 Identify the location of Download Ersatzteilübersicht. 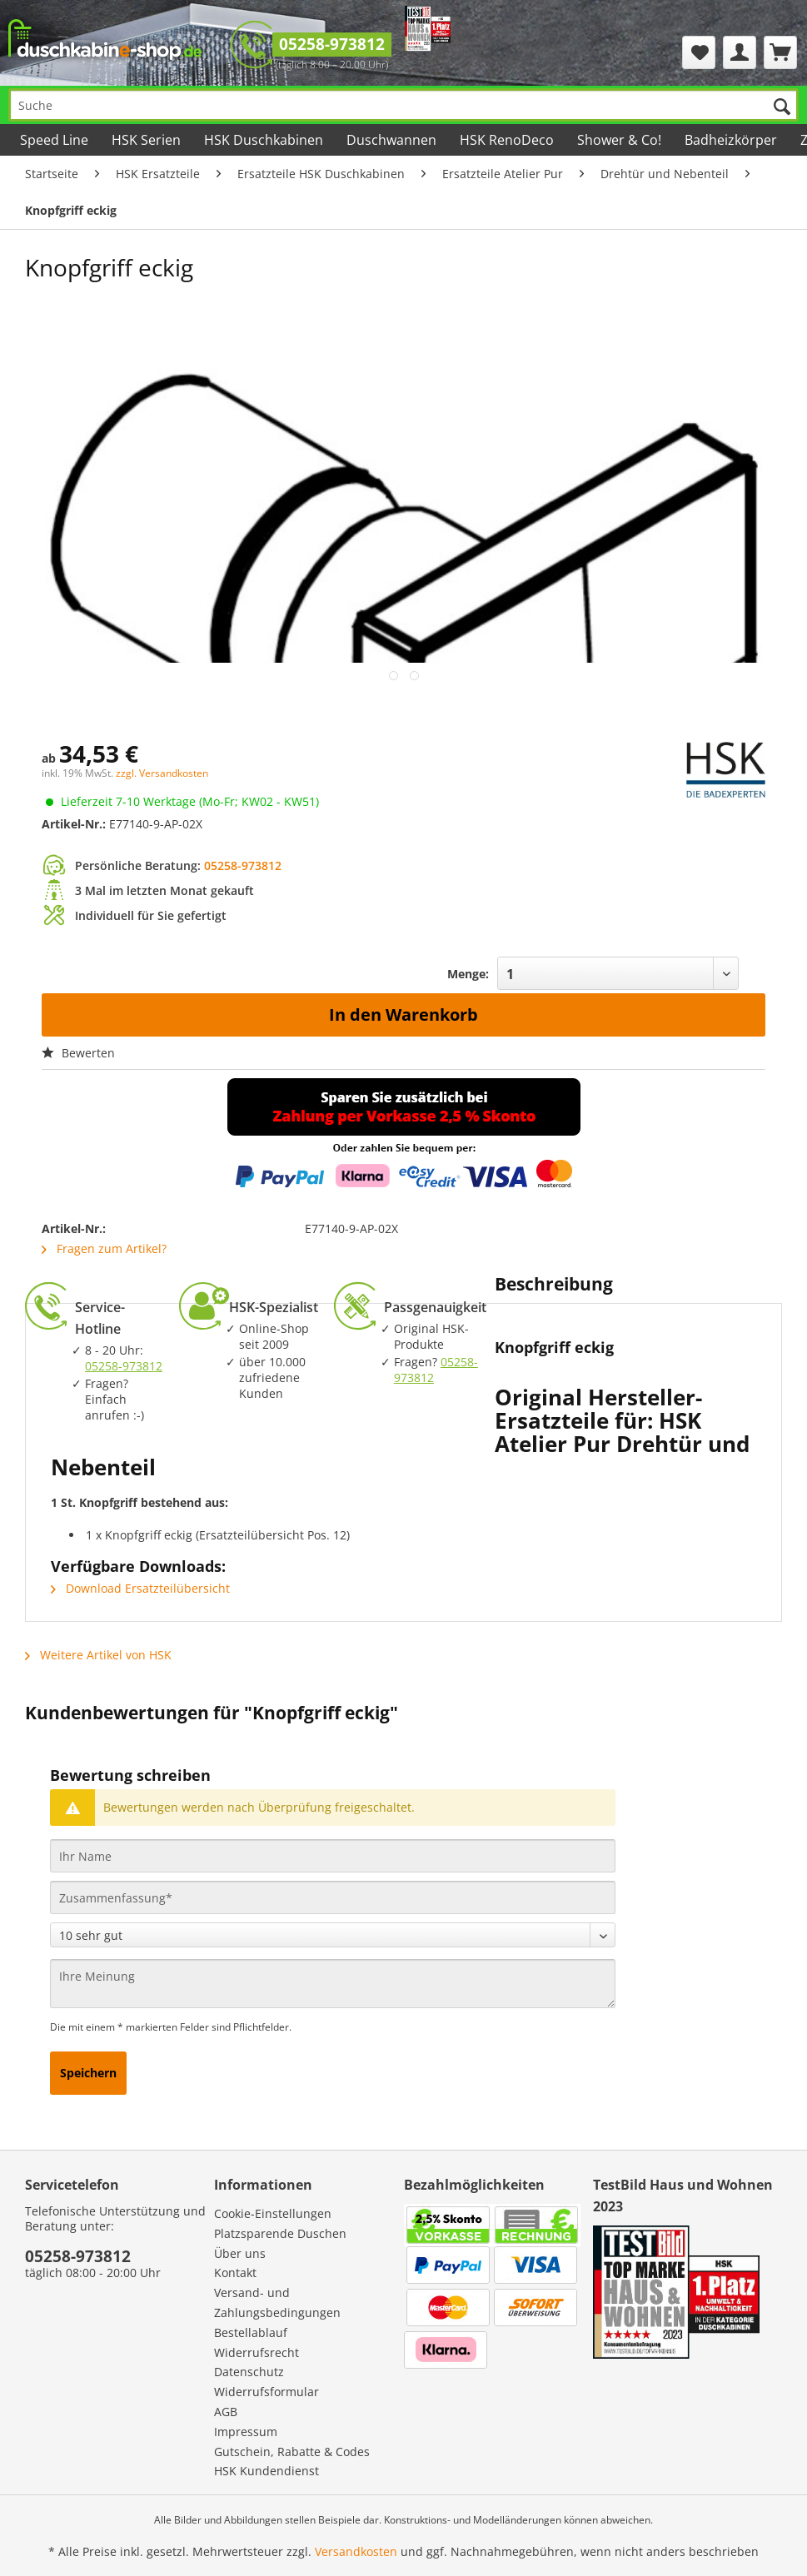
(140, 1588).